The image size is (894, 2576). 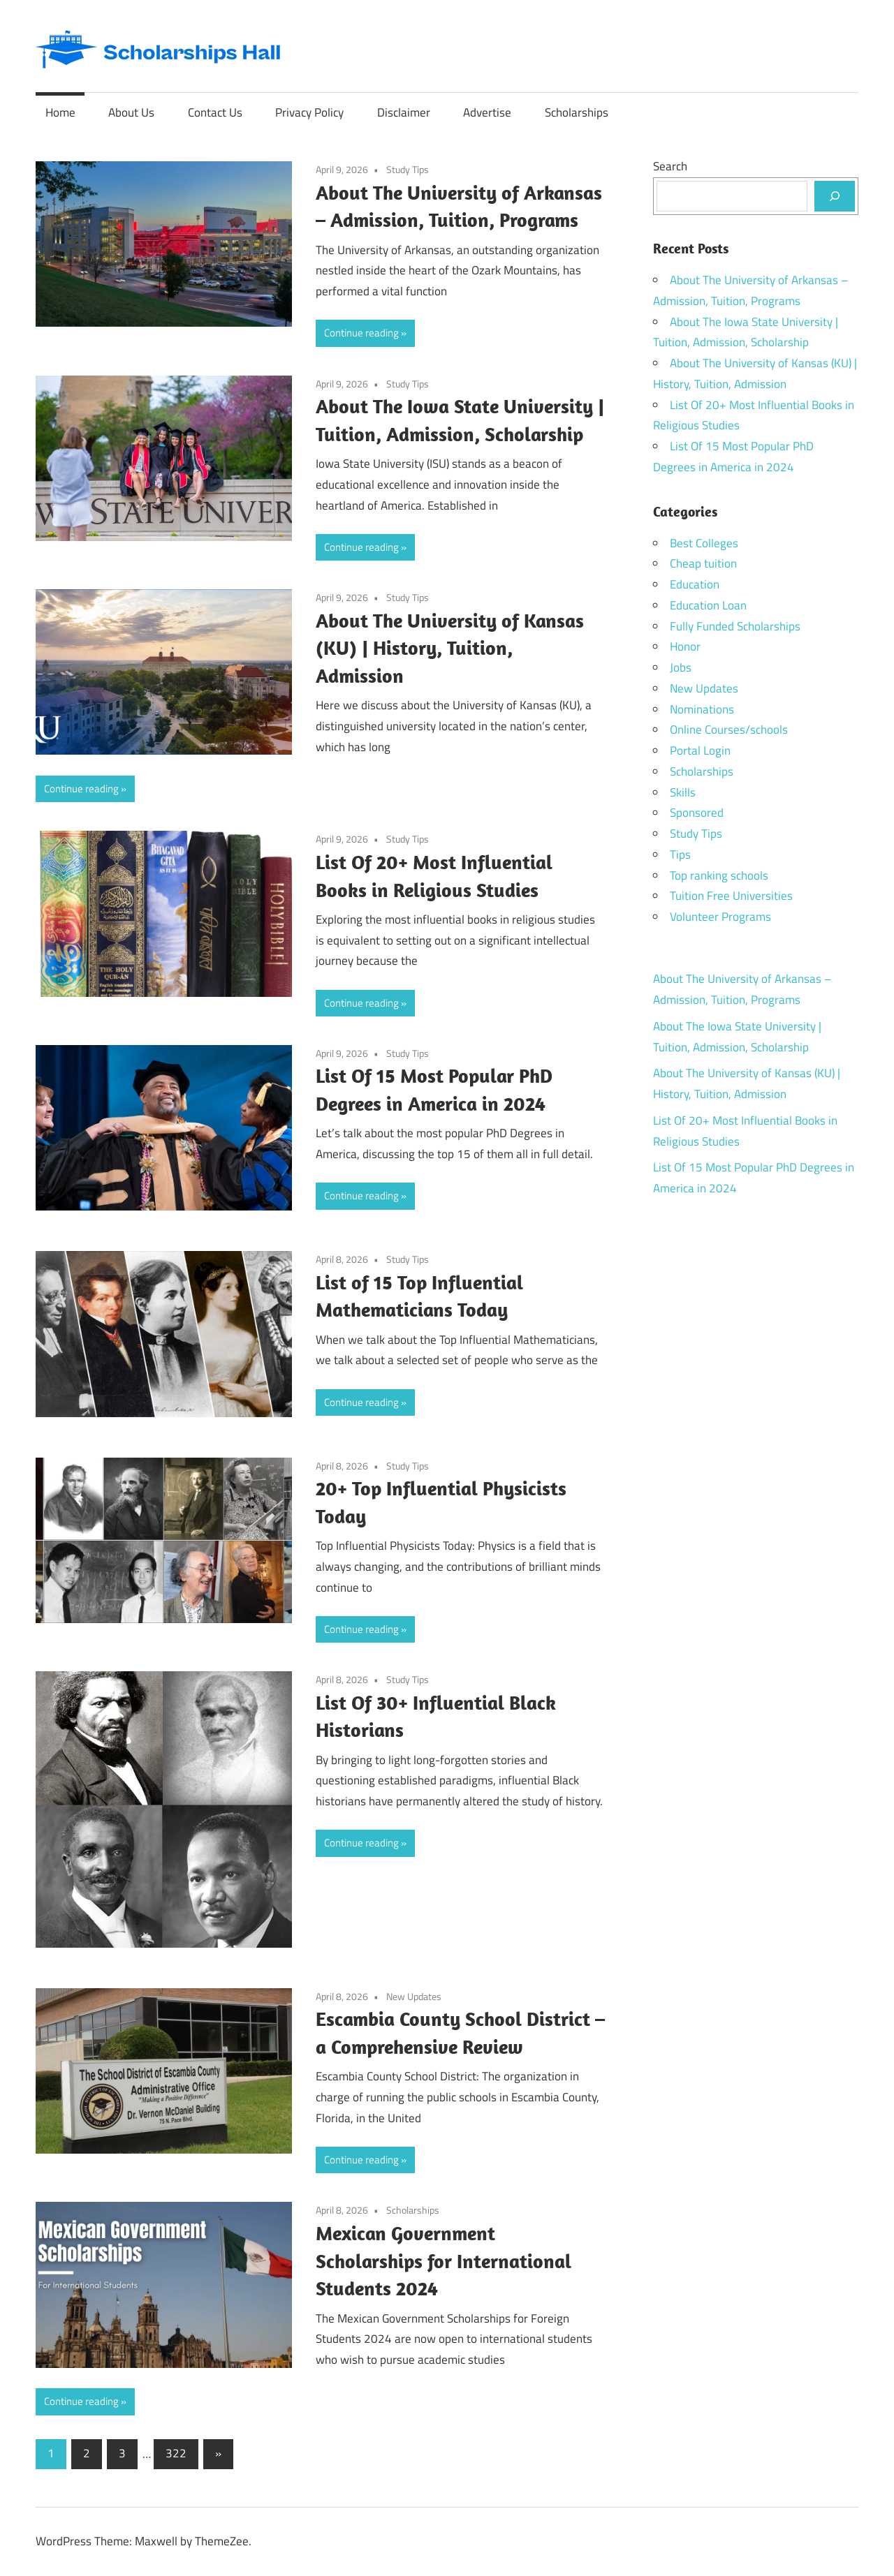 What do you see at coordinates (670, 166) in the screenshot?
I see `Search` at bounding box center [670, 166].